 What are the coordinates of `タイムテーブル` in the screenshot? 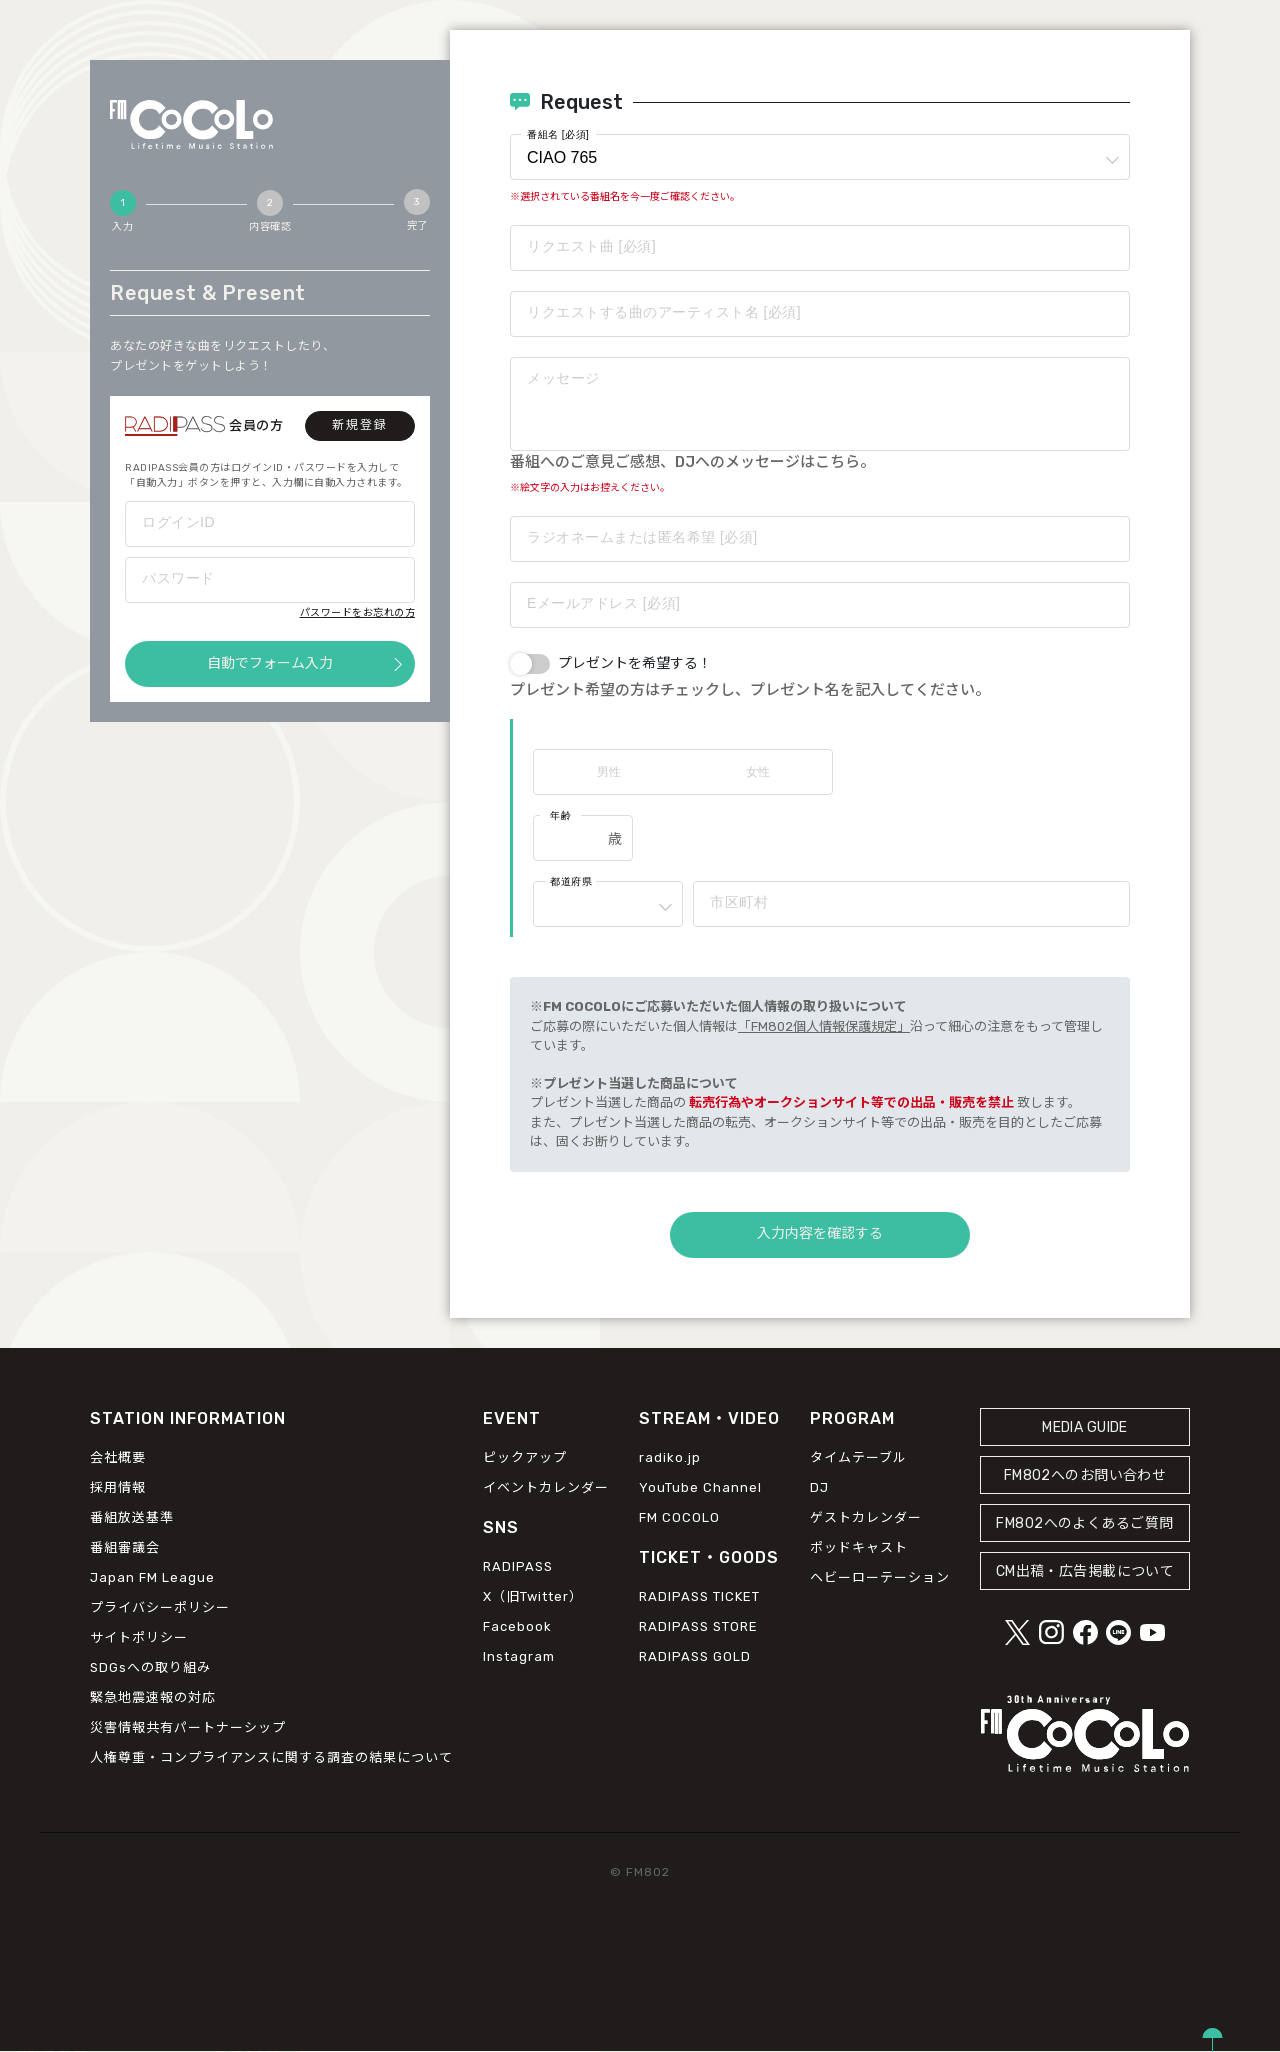 It's located at (858, 1457).